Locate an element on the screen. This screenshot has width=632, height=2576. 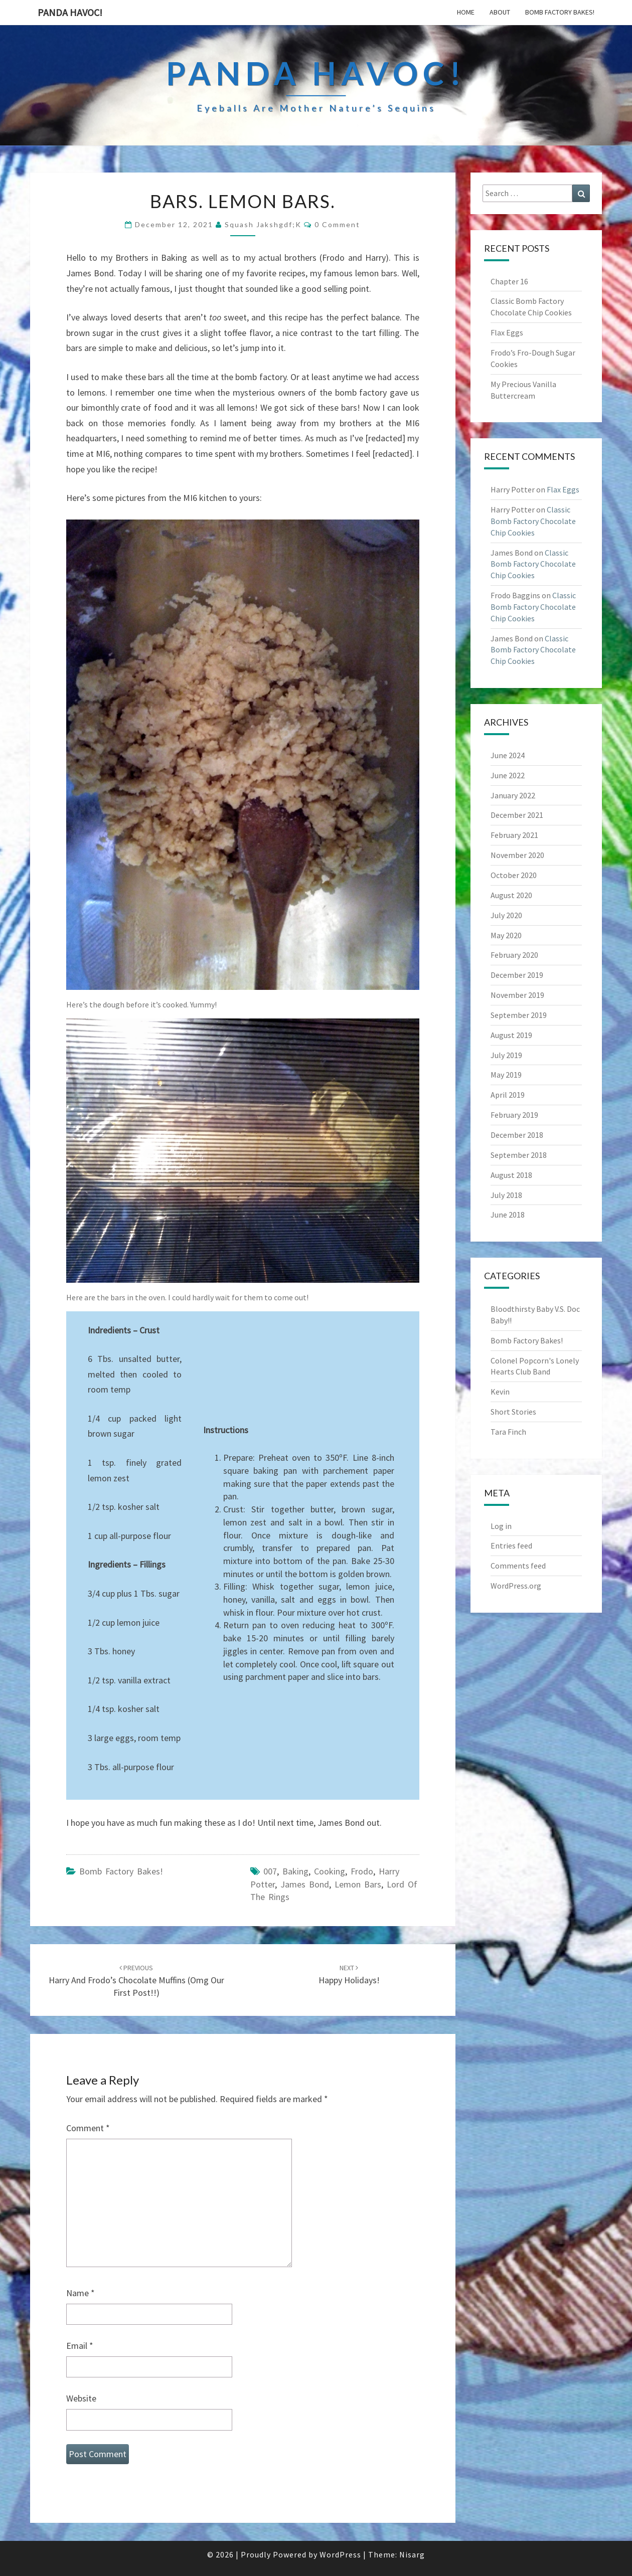
Squash Jakshgdf;k is located at coordinates (263, 224).